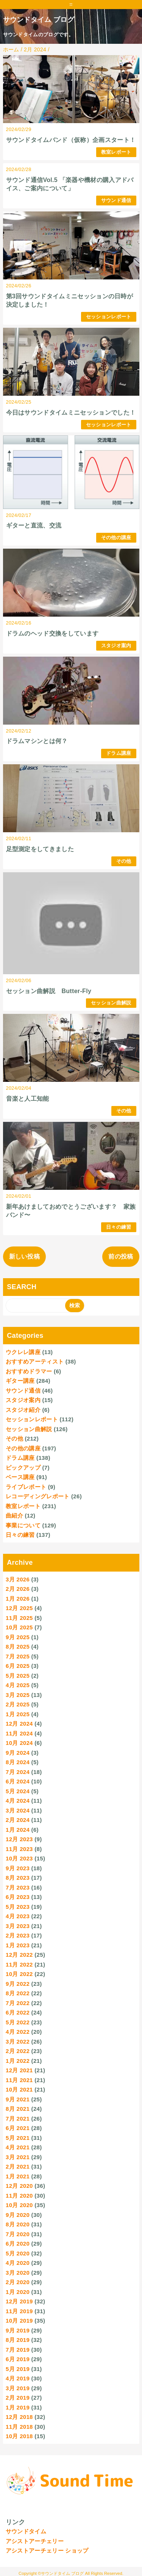 The width and height of the screenshot is (142, 2576). What do you see at coordinates (18, 2340) in the screenshot?
I see `8月 2019` at bounding box center [18, 2340].